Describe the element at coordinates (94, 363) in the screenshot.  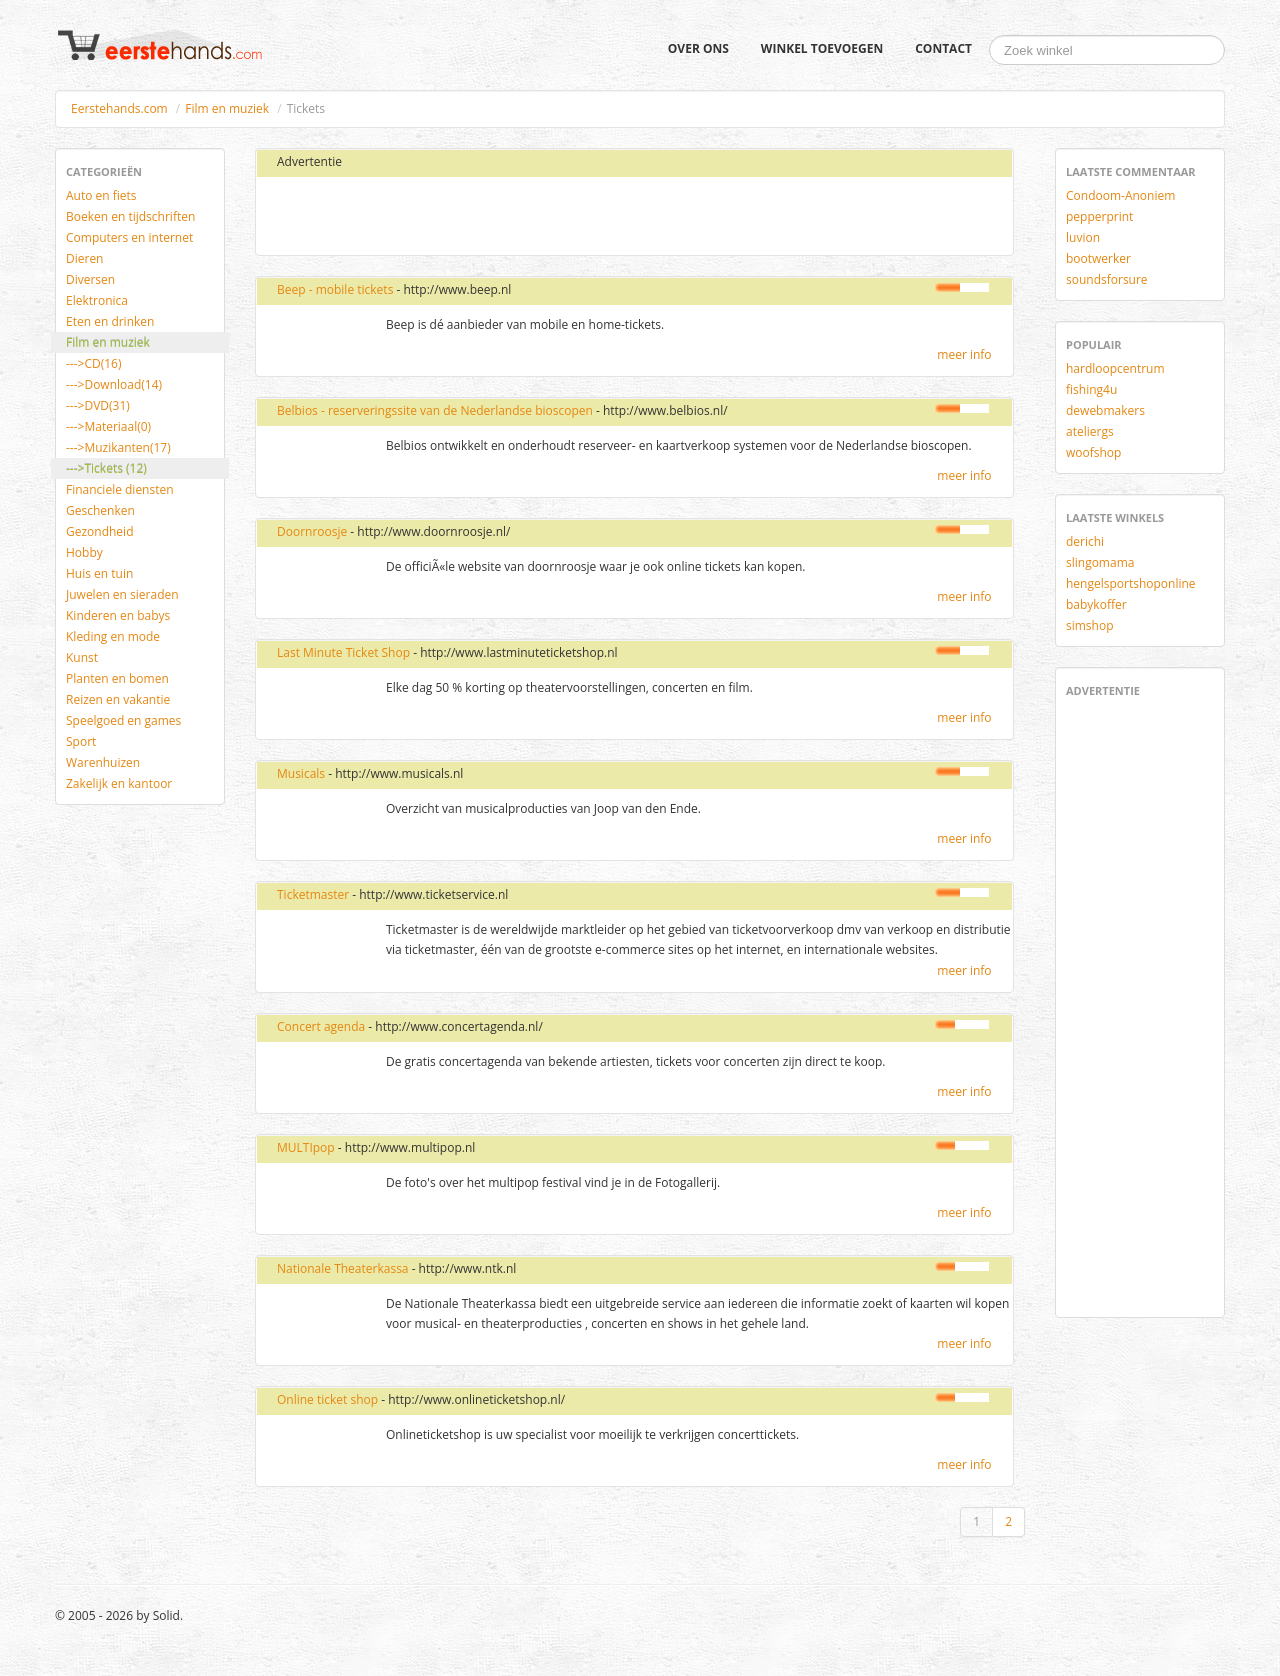
I see `--->CD(16)` at that location.